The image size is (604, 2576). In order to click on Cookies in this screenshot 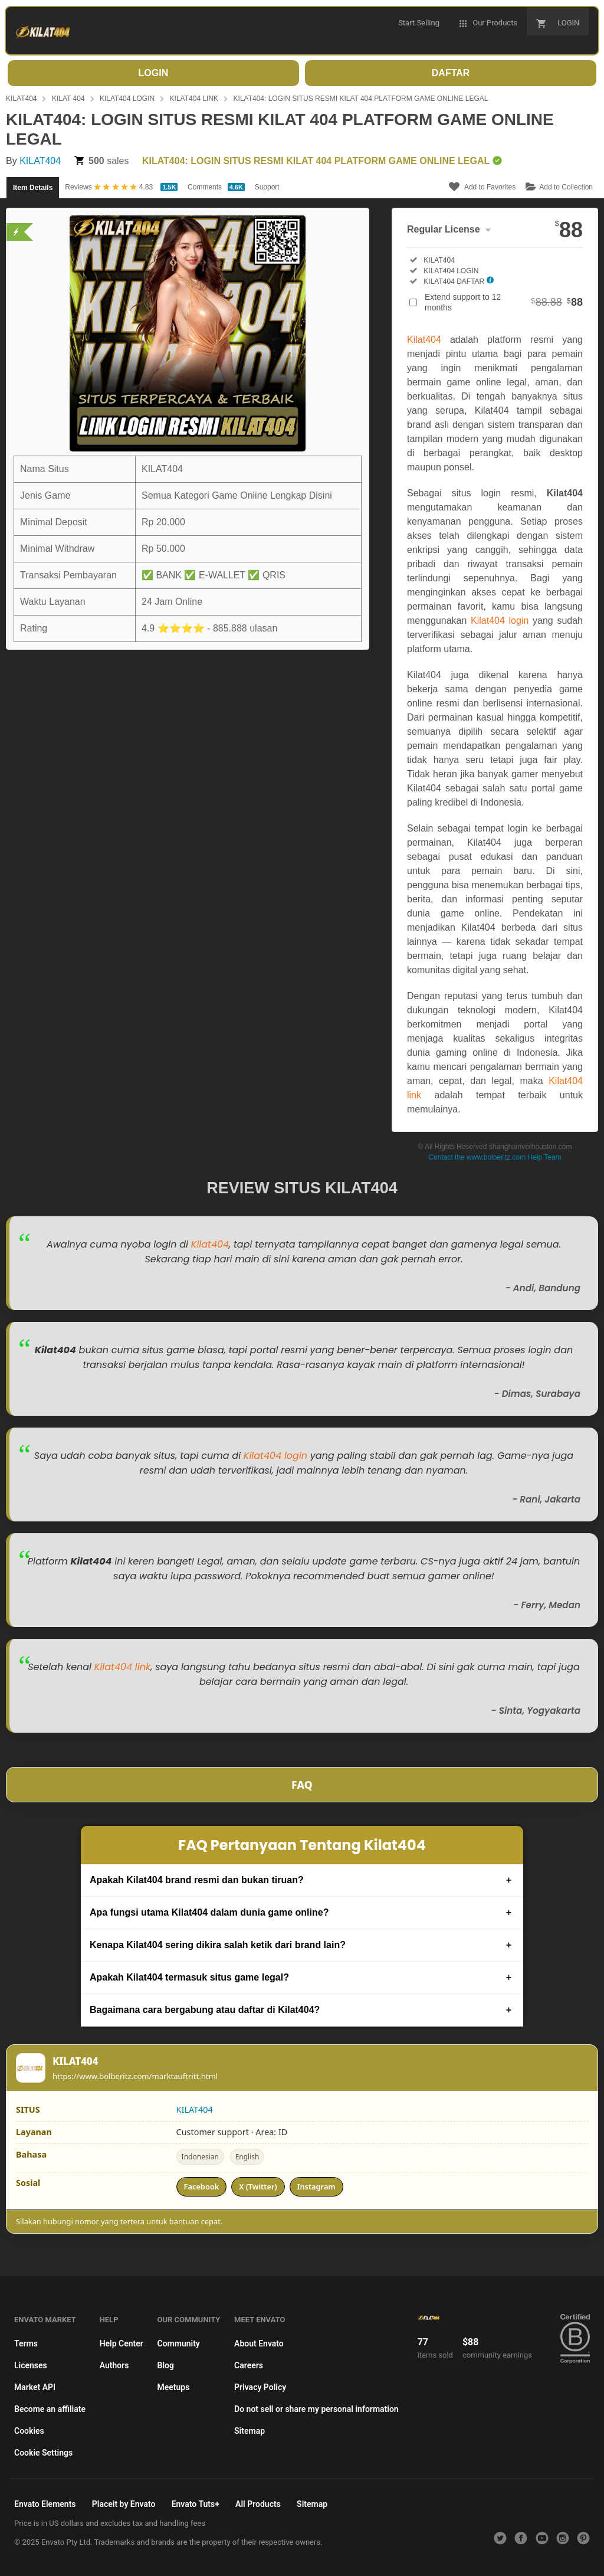, I will do `click(29, 2431)`.